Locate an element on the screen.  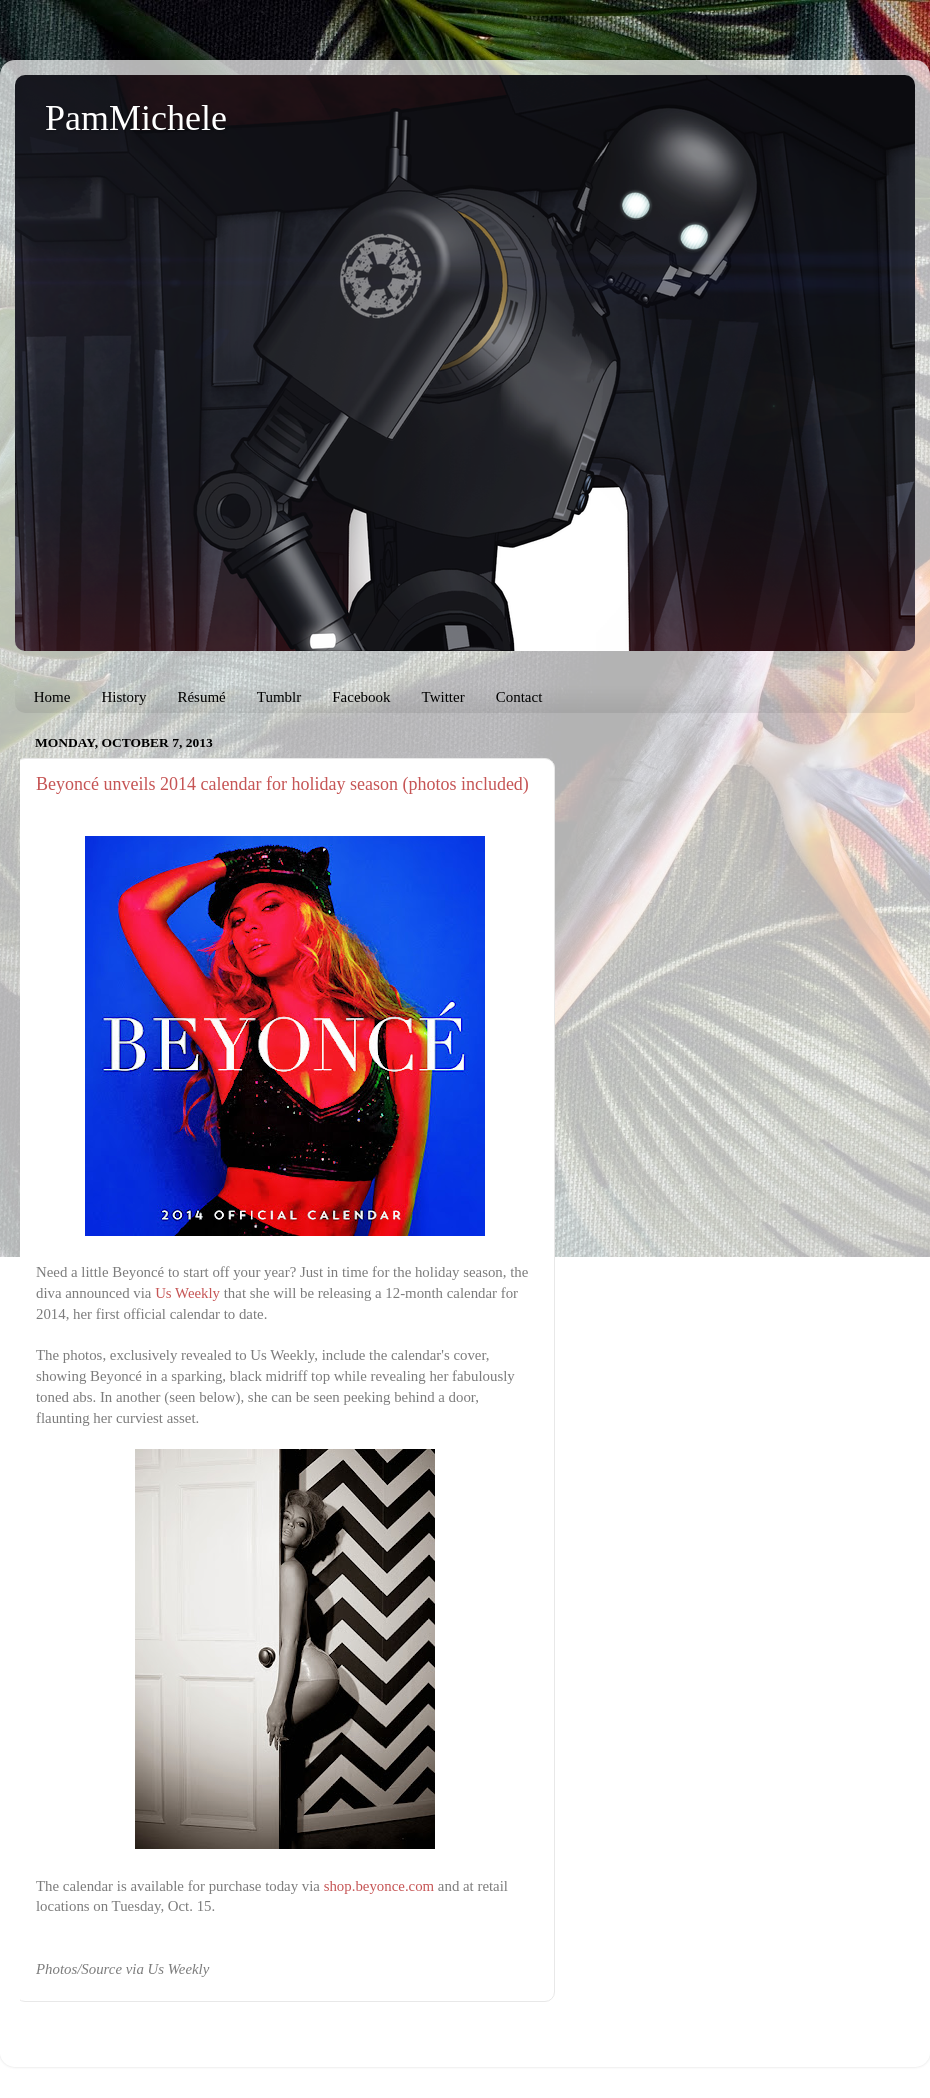
Résumé is located at coordinates (201, 697).